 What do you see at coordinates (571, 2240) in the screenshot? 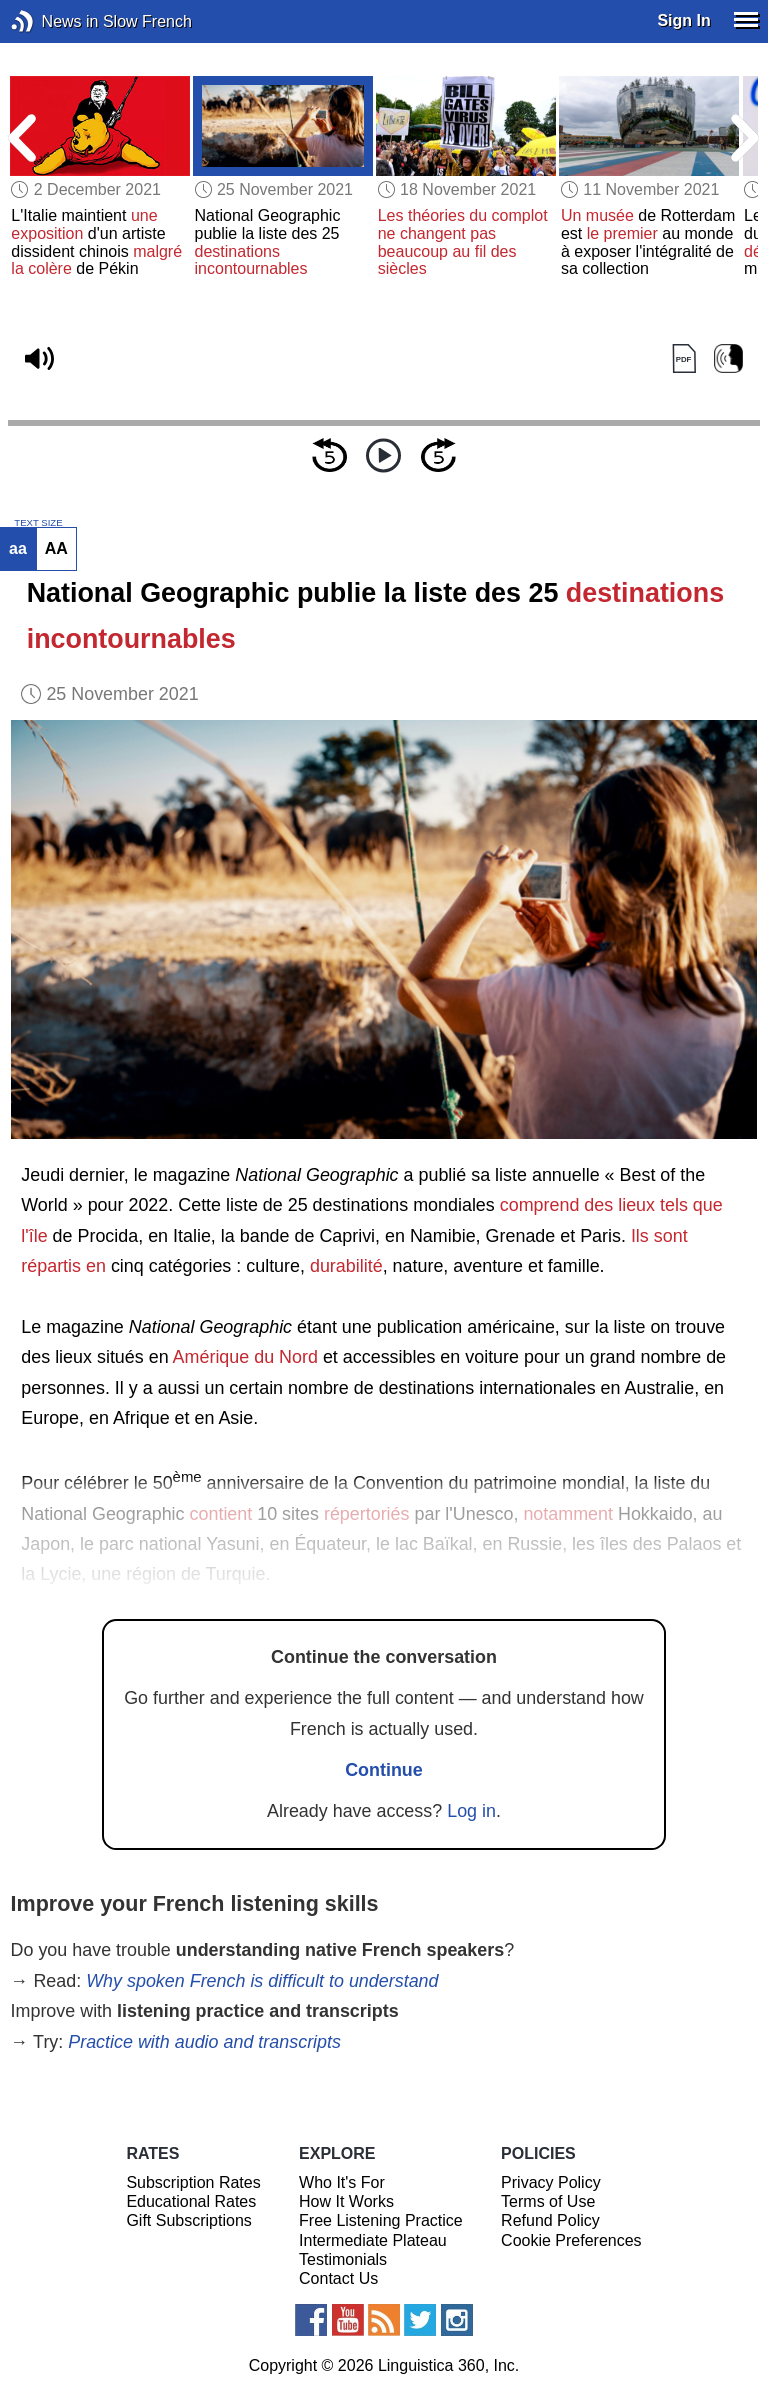
I see `Cookie Preferences` at bounding box center [571, 2240].